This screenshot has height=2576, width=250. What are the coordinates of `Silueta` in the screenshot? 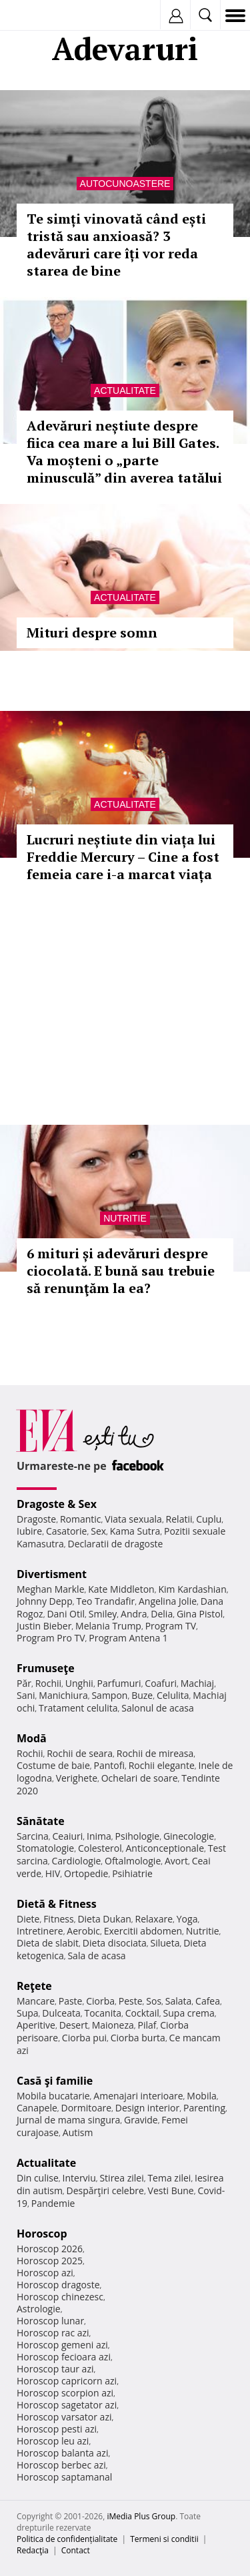 It's located at (165, 1943).